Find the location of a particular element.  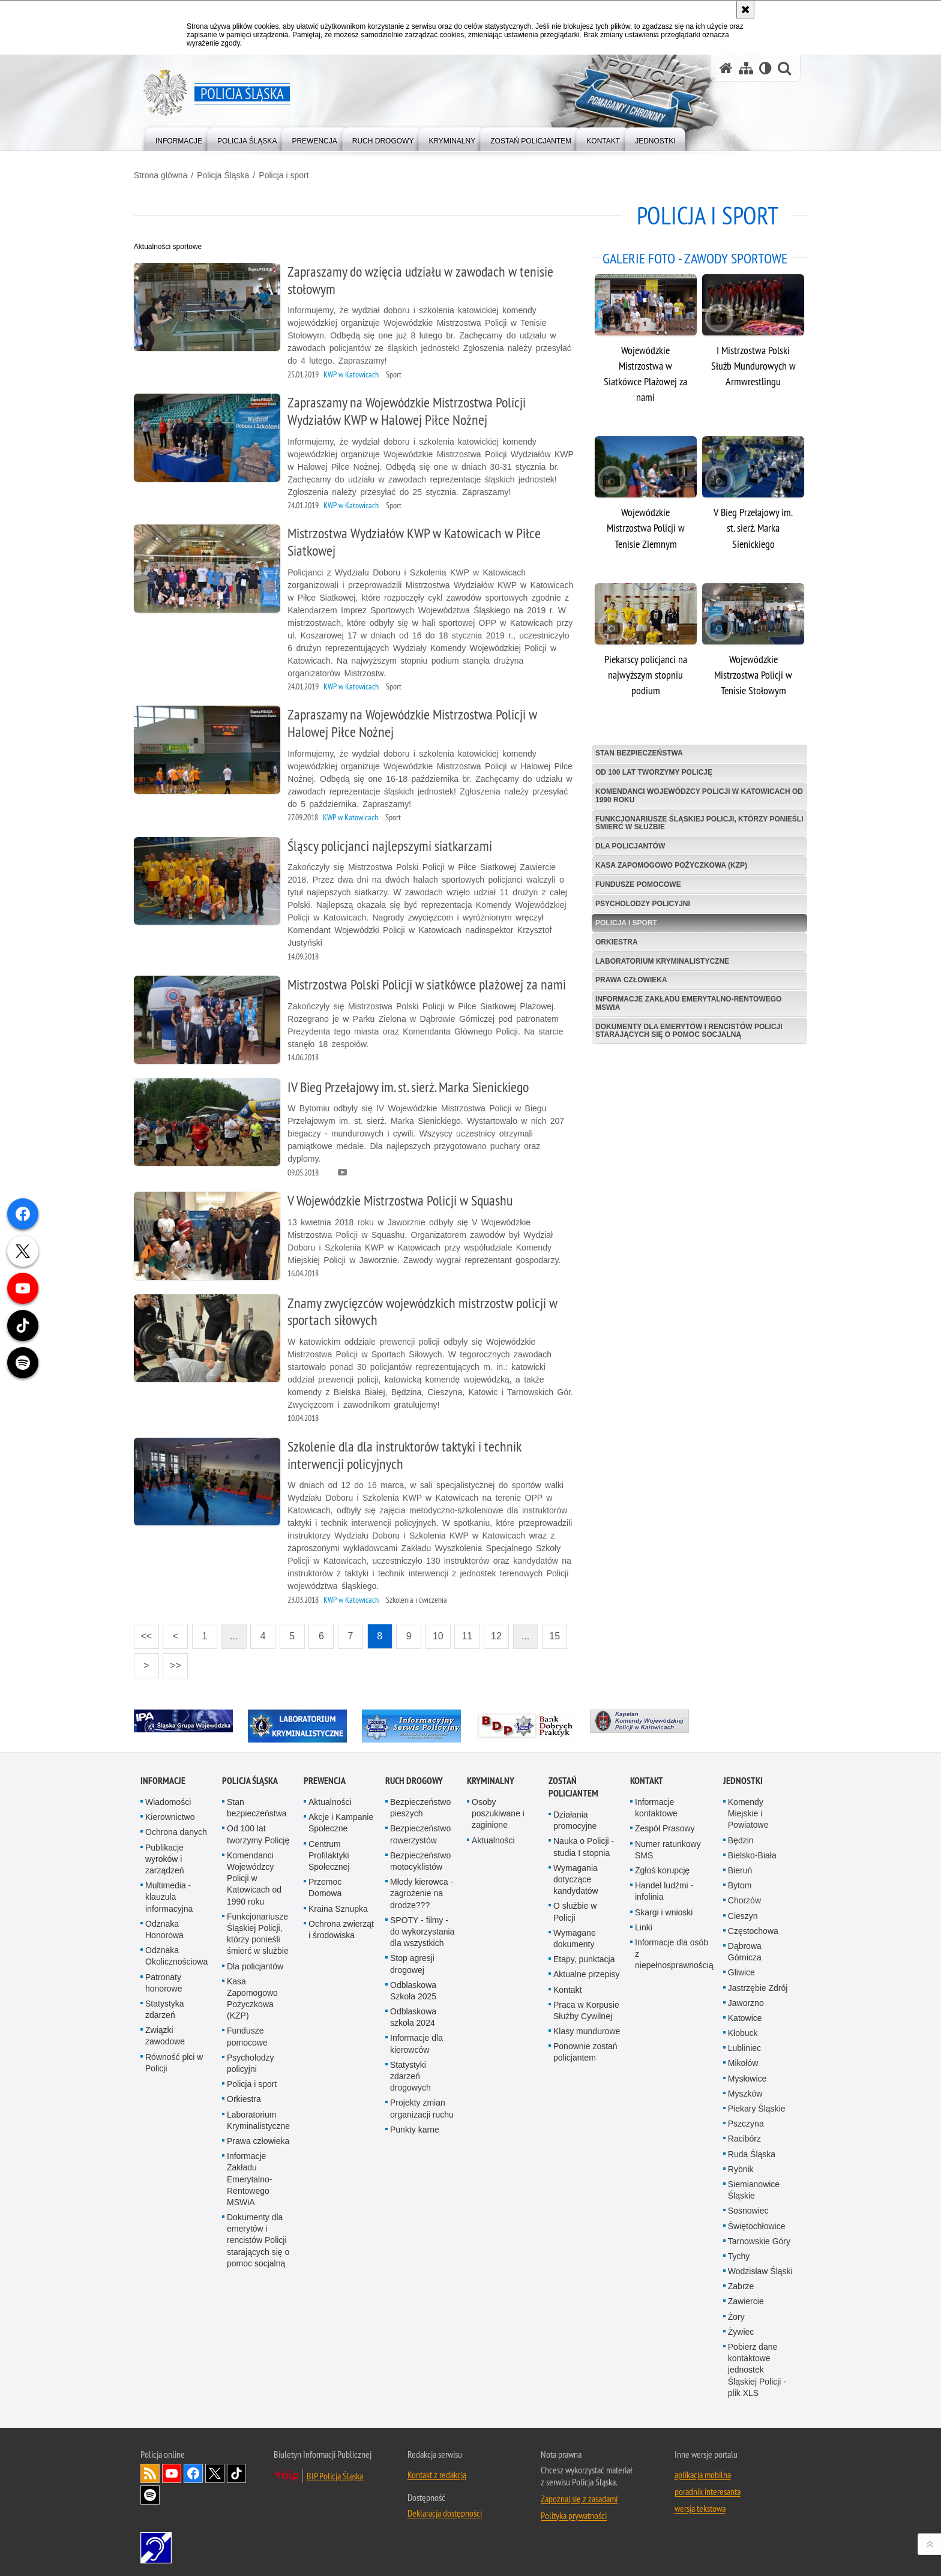

Ponownie zostań policjantem is located at coordinates (585, 2048).